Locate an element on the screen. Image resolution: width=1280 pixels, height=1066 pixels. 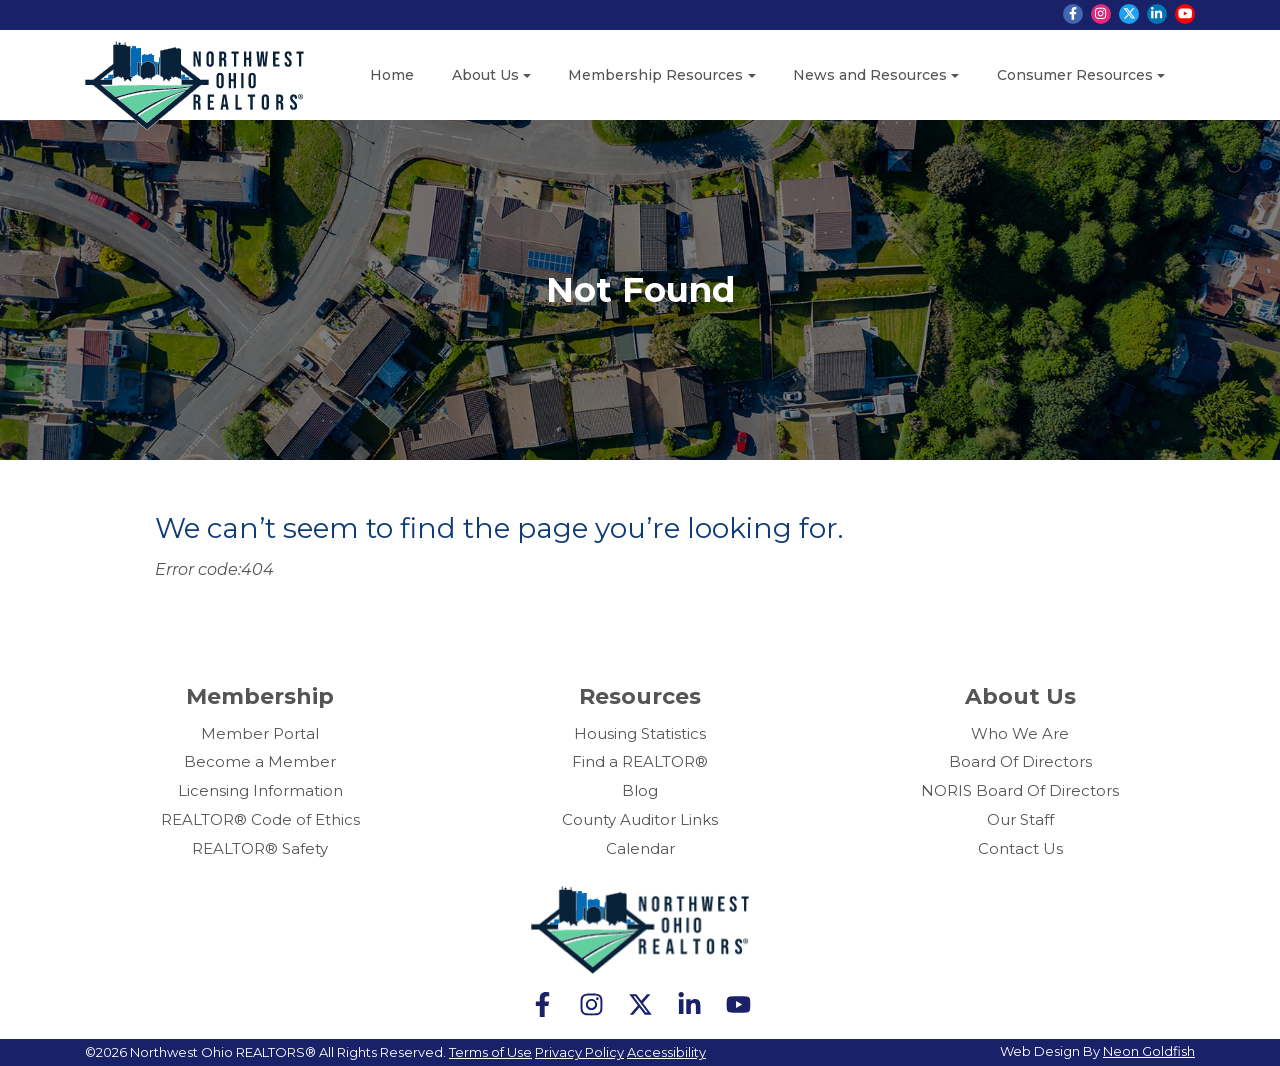
NORIS Board Of Directors is located at coordinates (1020, 790).